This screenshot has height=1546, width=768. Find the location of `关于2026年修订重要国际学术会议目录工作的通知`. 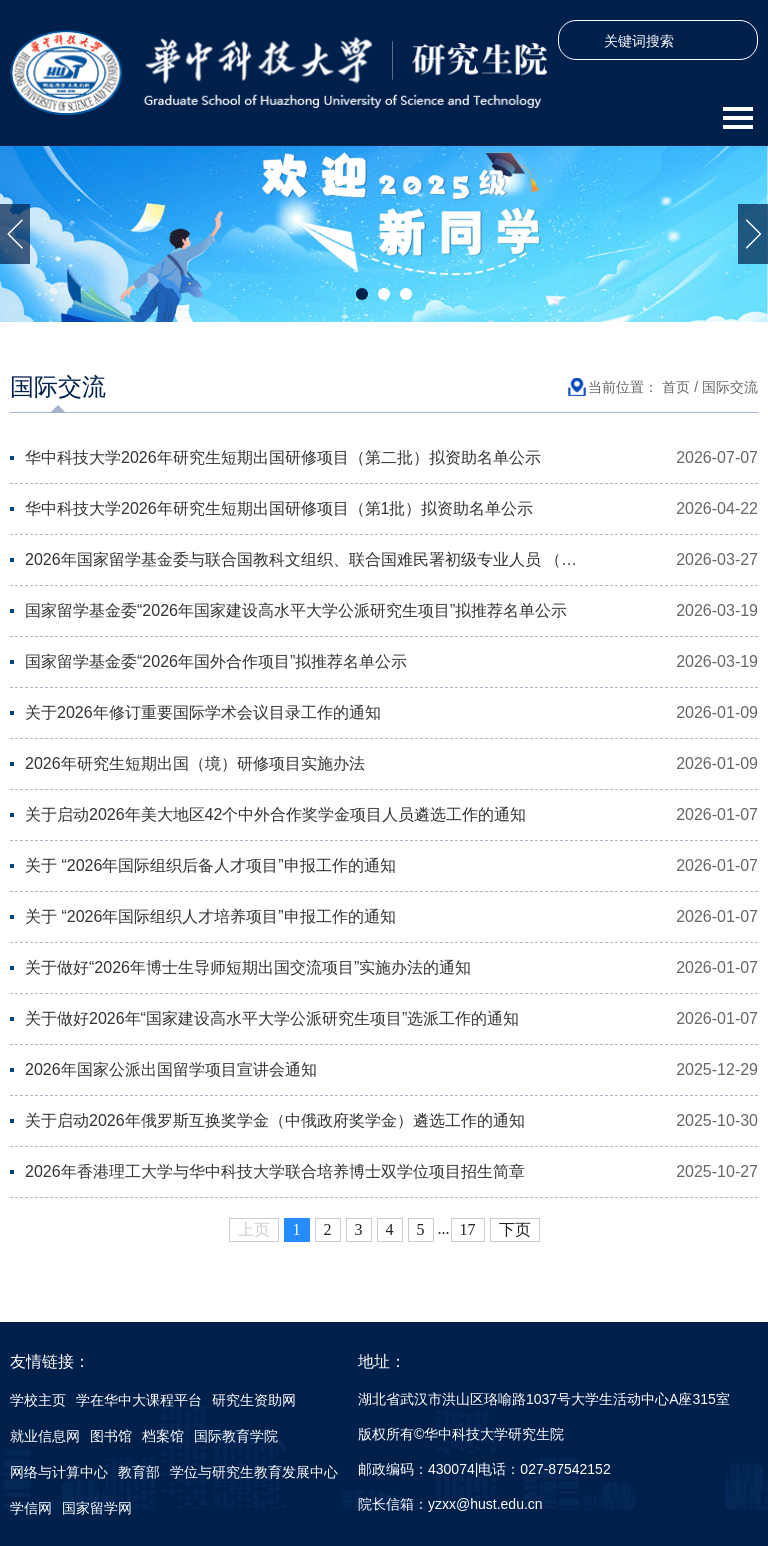

关于2026年修订重要国际学术会议目录工作的通知 is located at coordinates (203, 712).